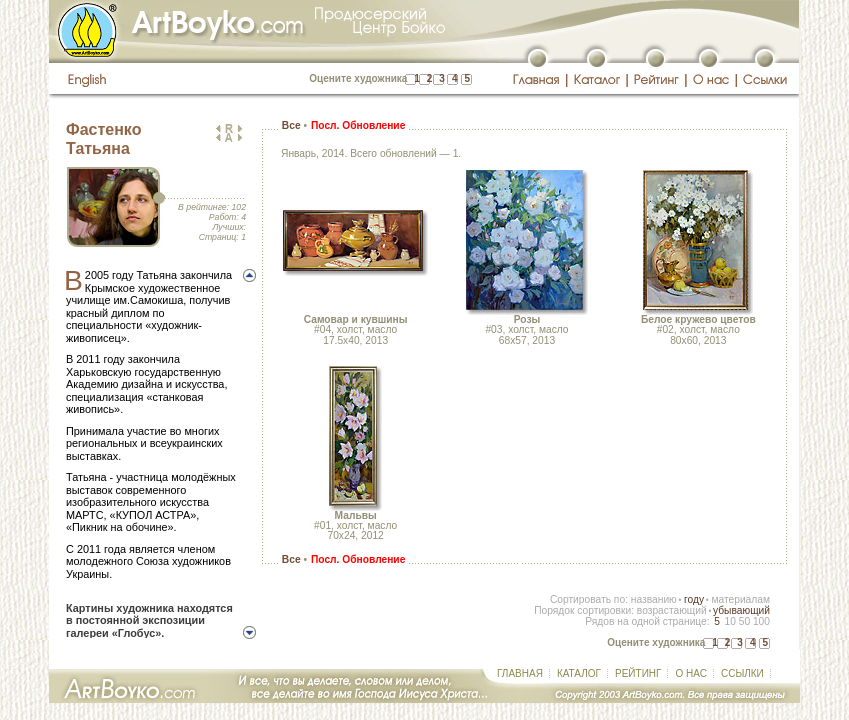  Describe the element at coordinates (742, 673) in the screenshot. I see `ССЫЛКИ` at that location.